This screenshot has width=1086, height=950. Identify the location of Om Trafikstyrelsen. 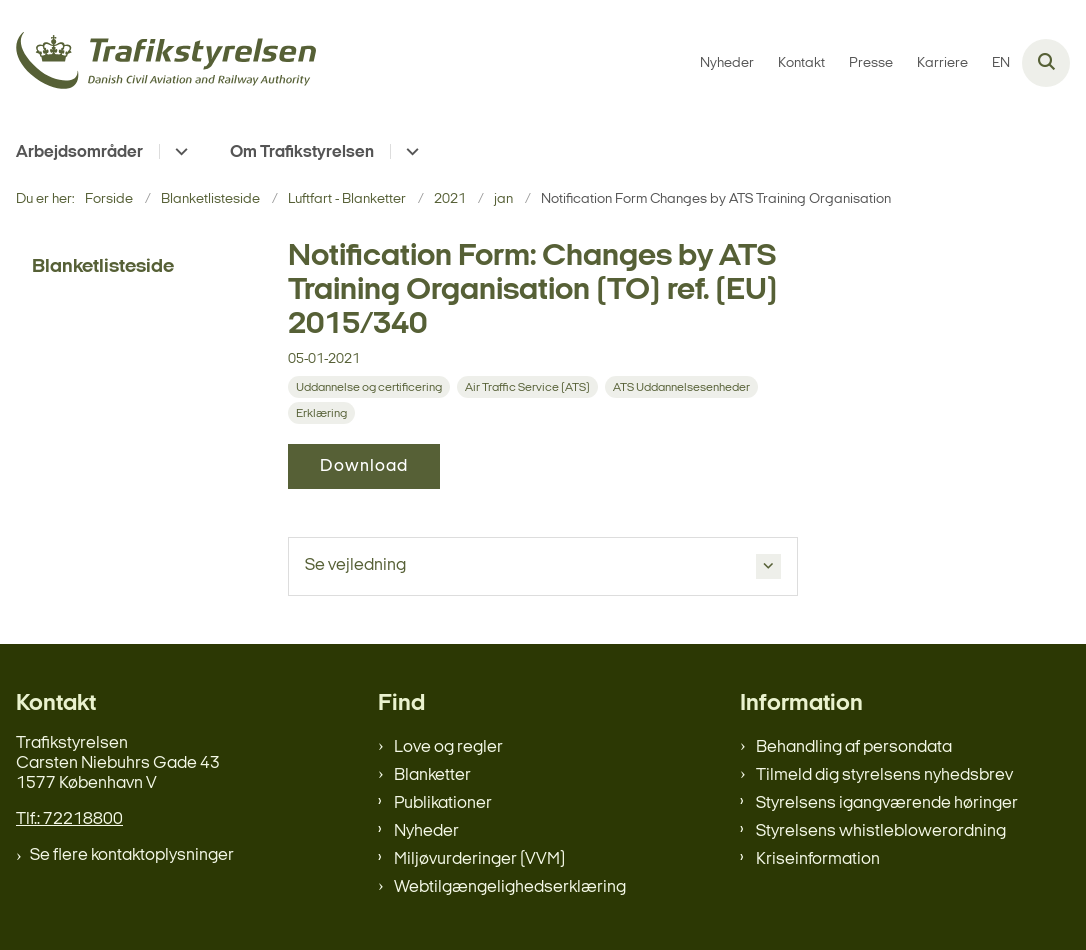
(302, 152).